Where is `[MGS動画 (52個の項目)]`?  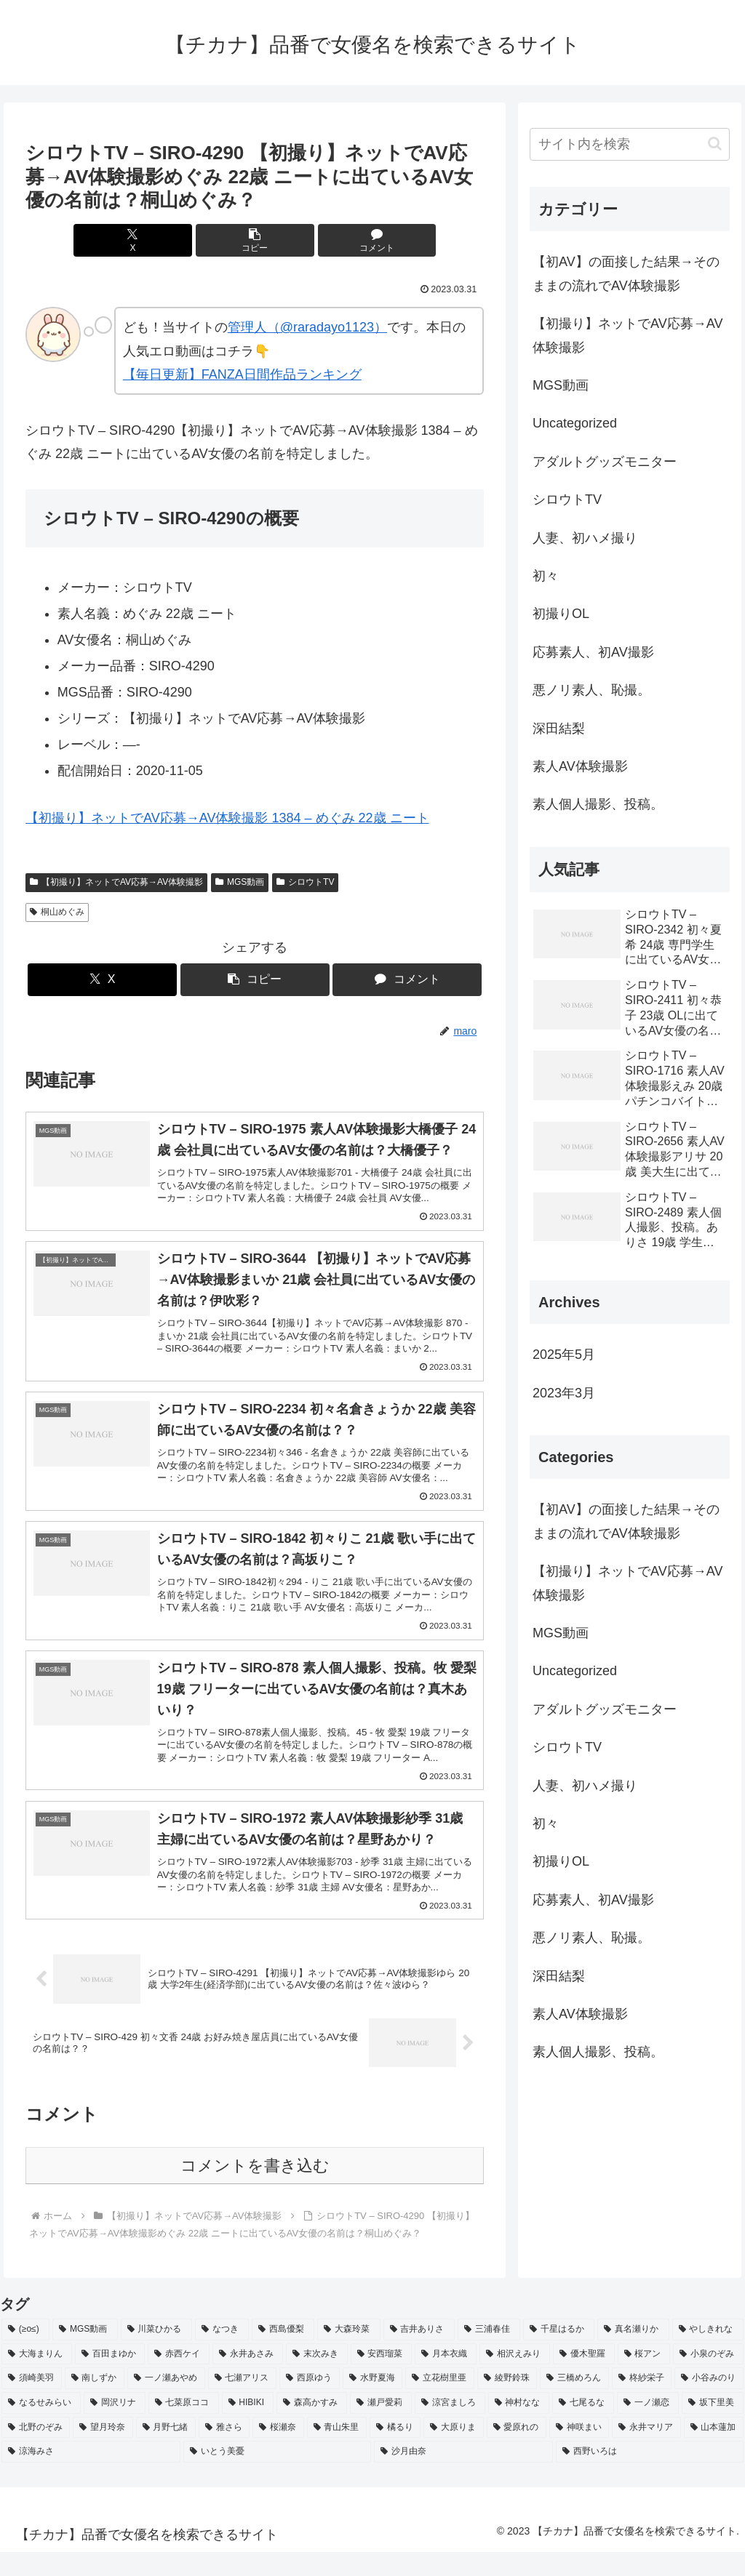
[MGS動画 (52個の項目)] is located at coordinates (85, 2353).